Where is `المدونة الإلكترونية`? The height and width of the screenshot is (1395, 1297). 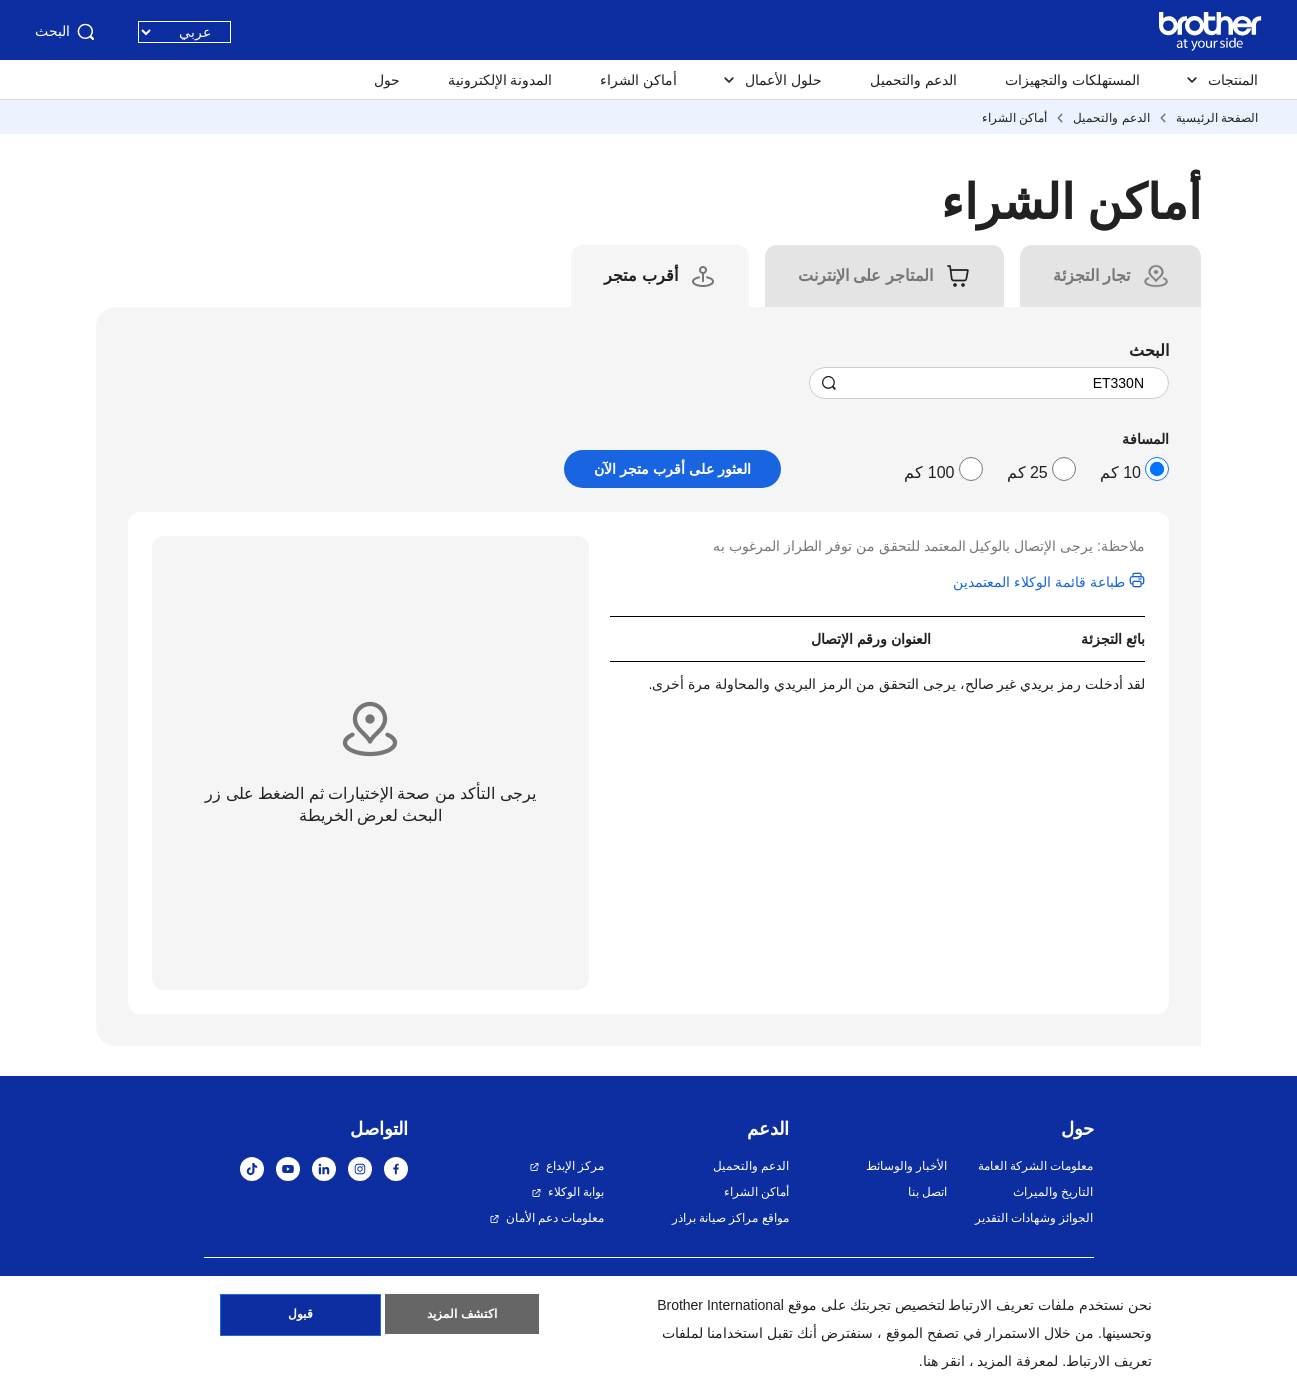 المدونة الإلكترونية is located at coordinates (500, 80).